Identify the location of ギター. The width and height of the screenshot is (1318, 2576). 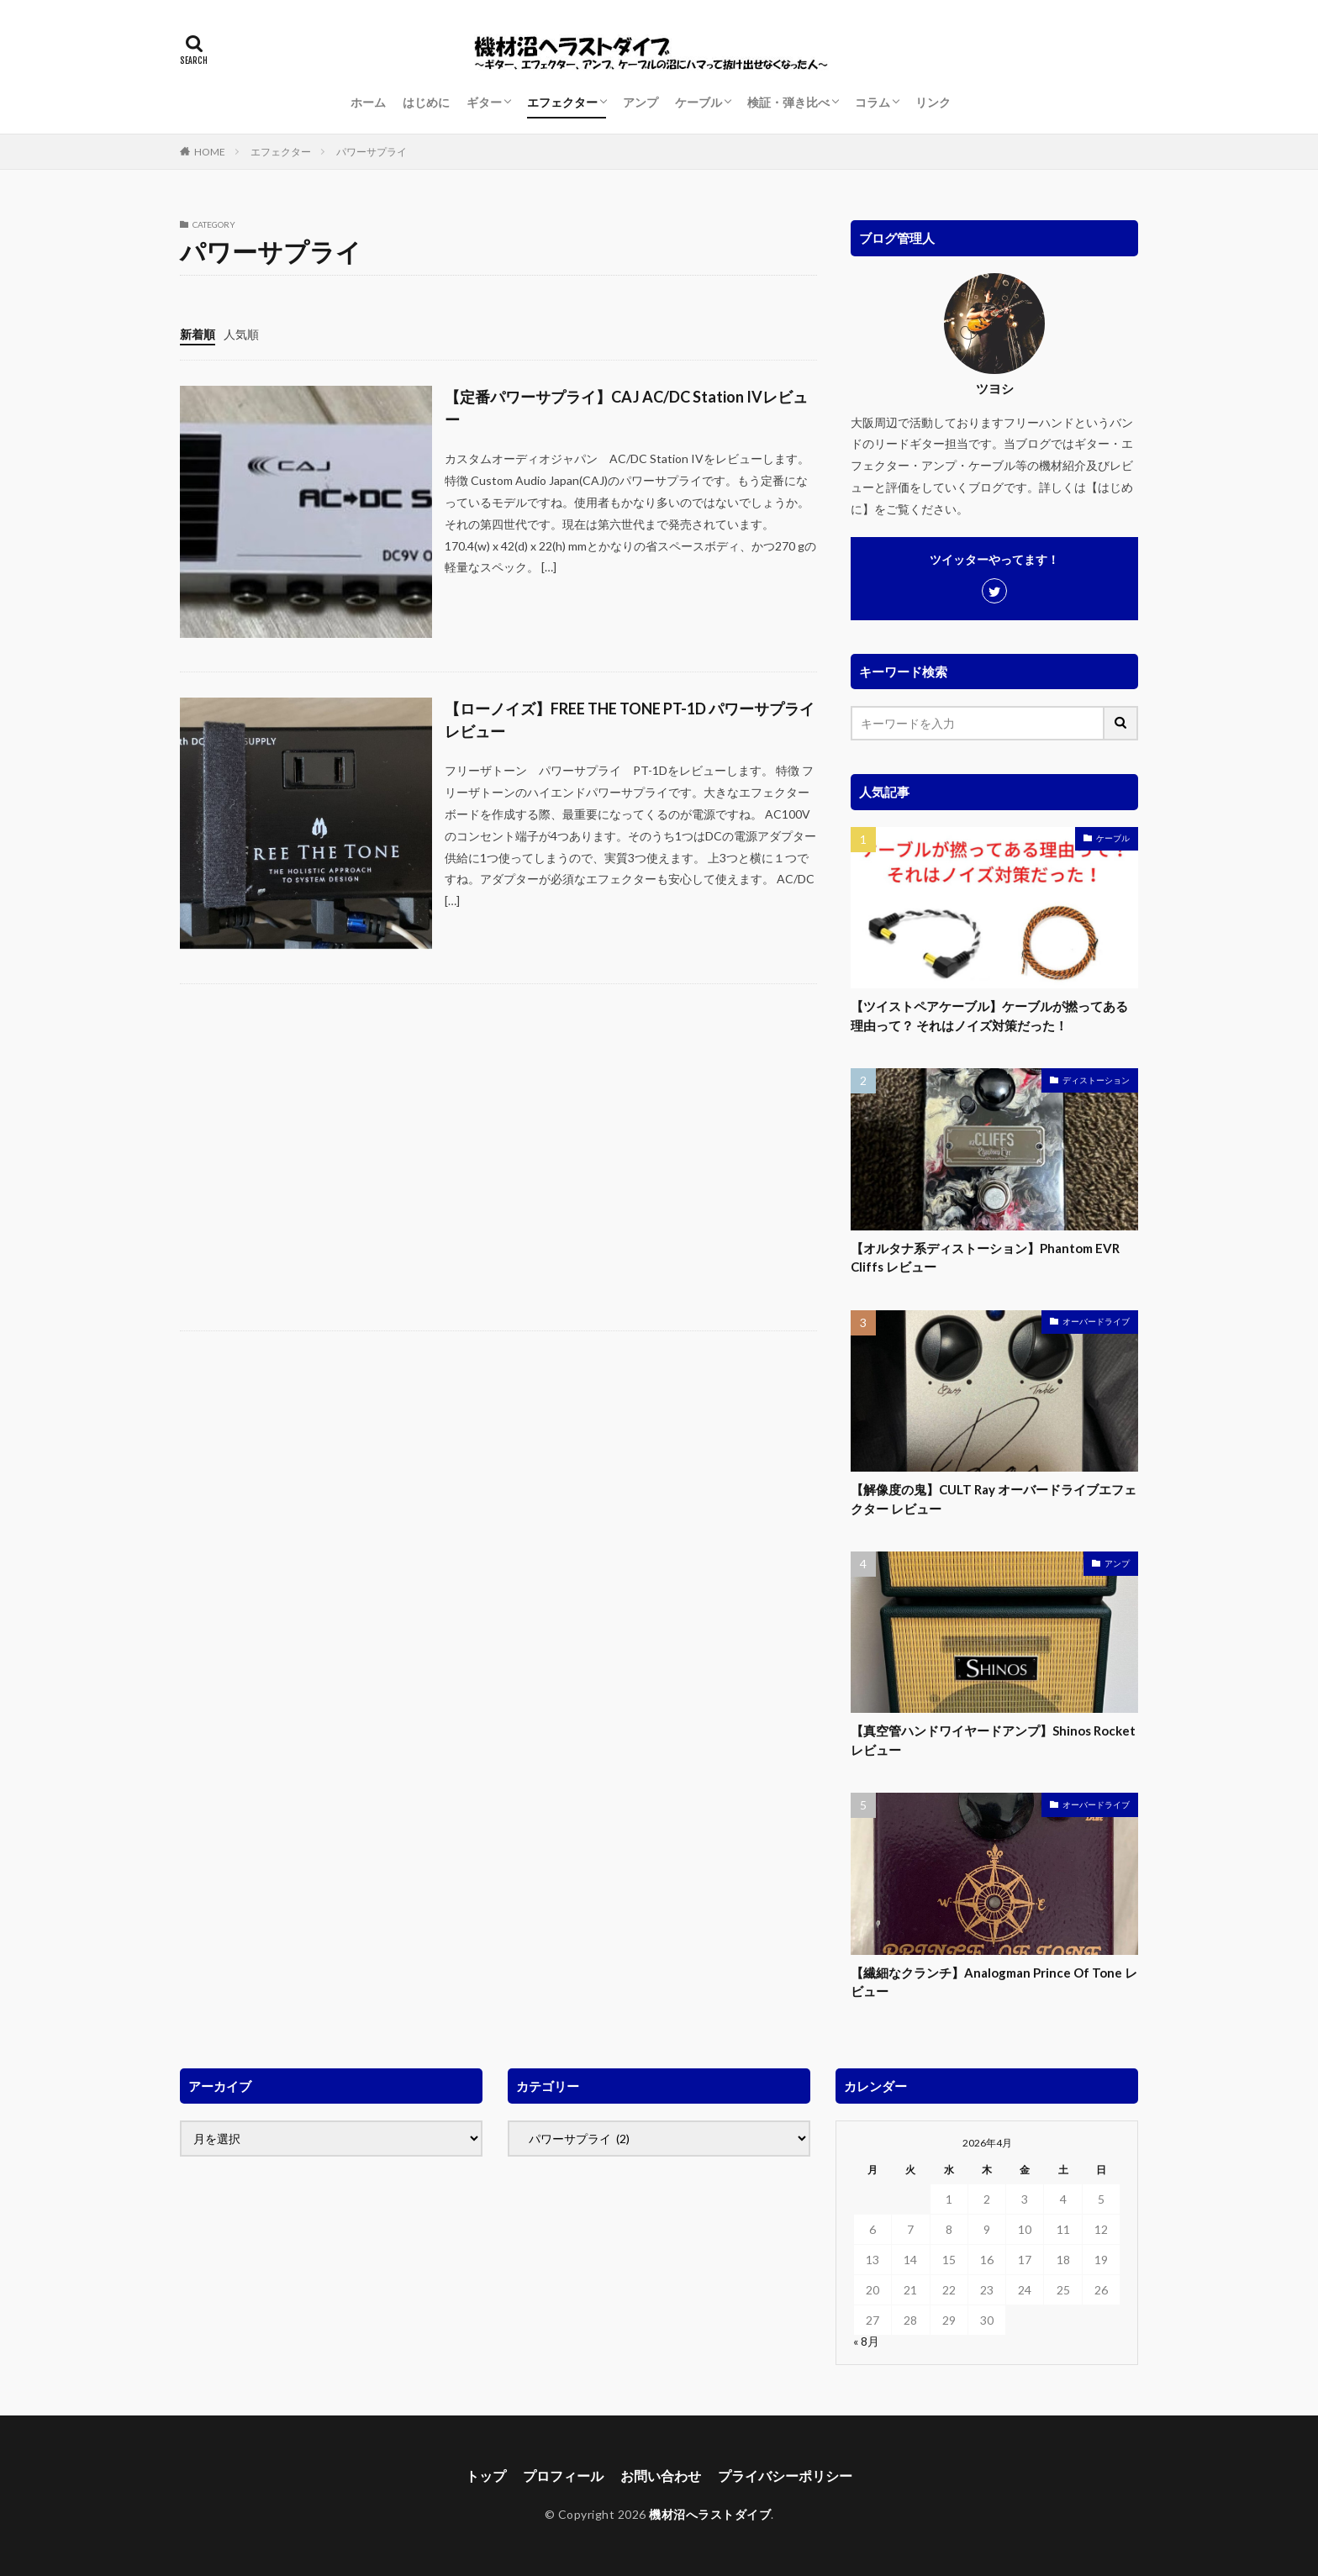
(484, 102).